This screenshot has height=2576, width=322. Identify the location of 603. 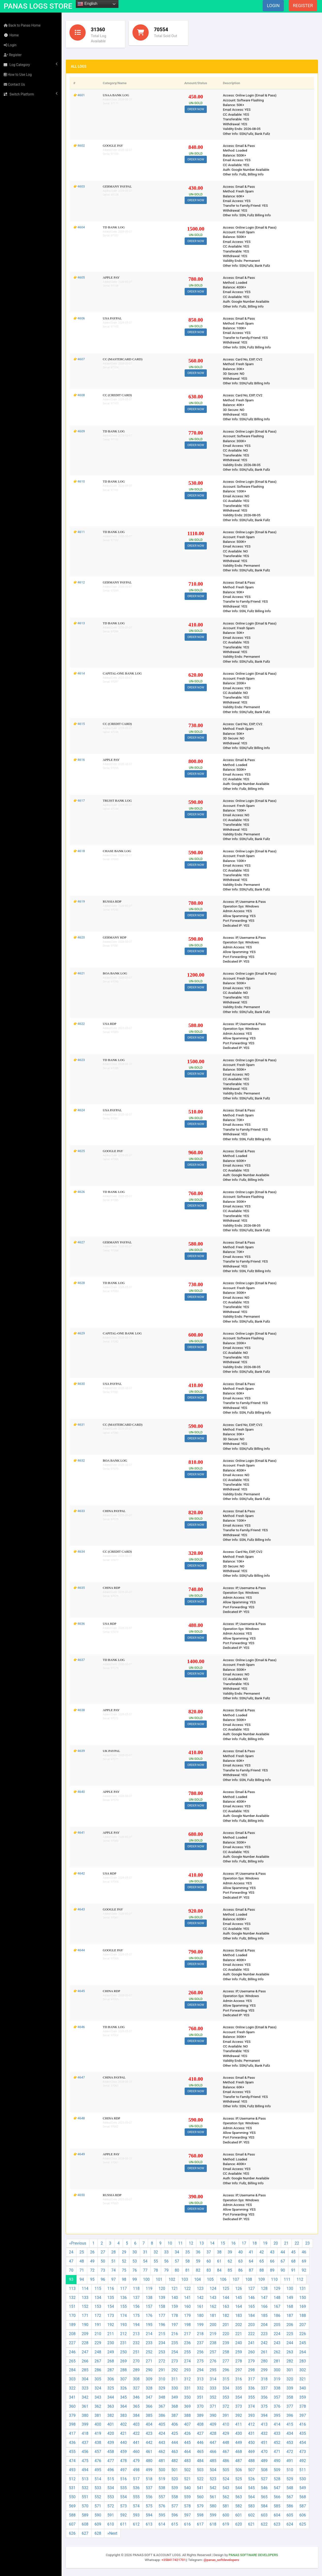
(264, 2515).